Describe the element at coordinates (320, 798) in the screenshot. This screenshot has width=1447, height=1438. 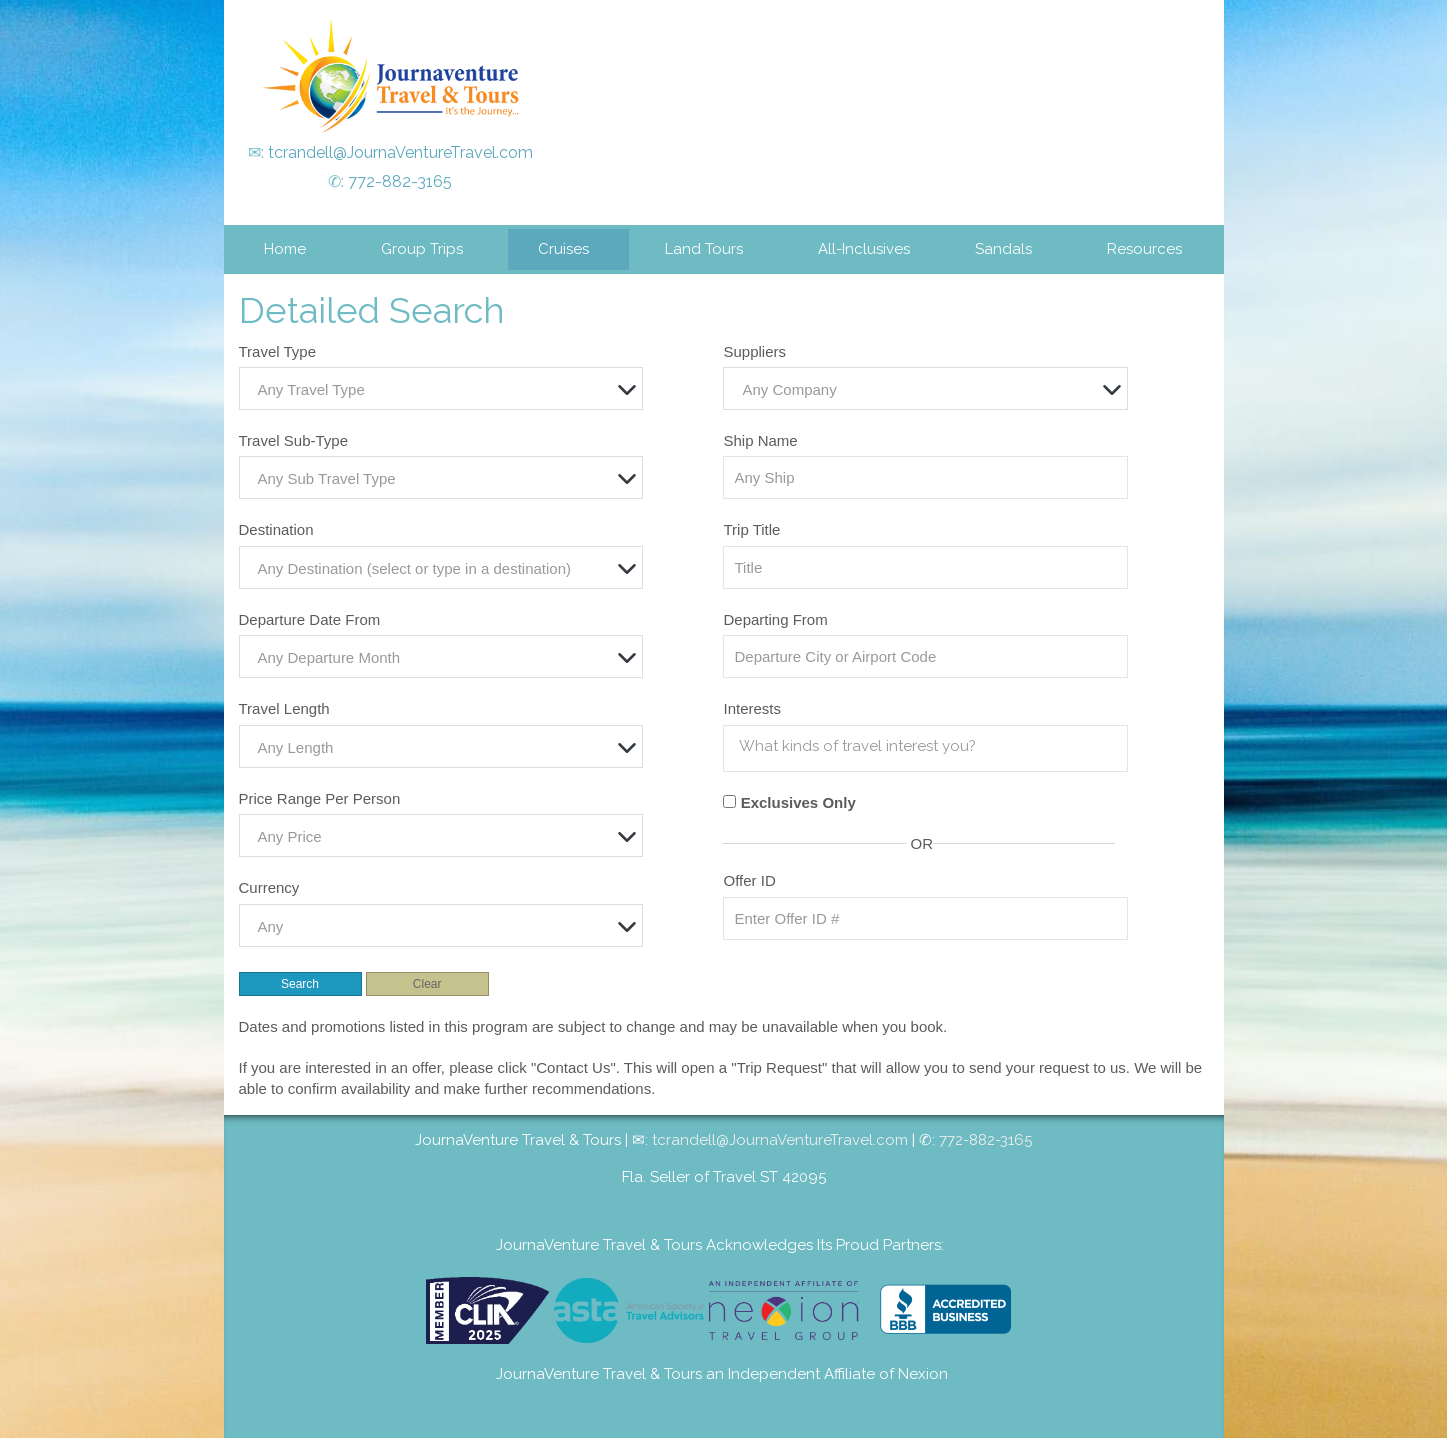
I see `Price Range Per Person` at that location.